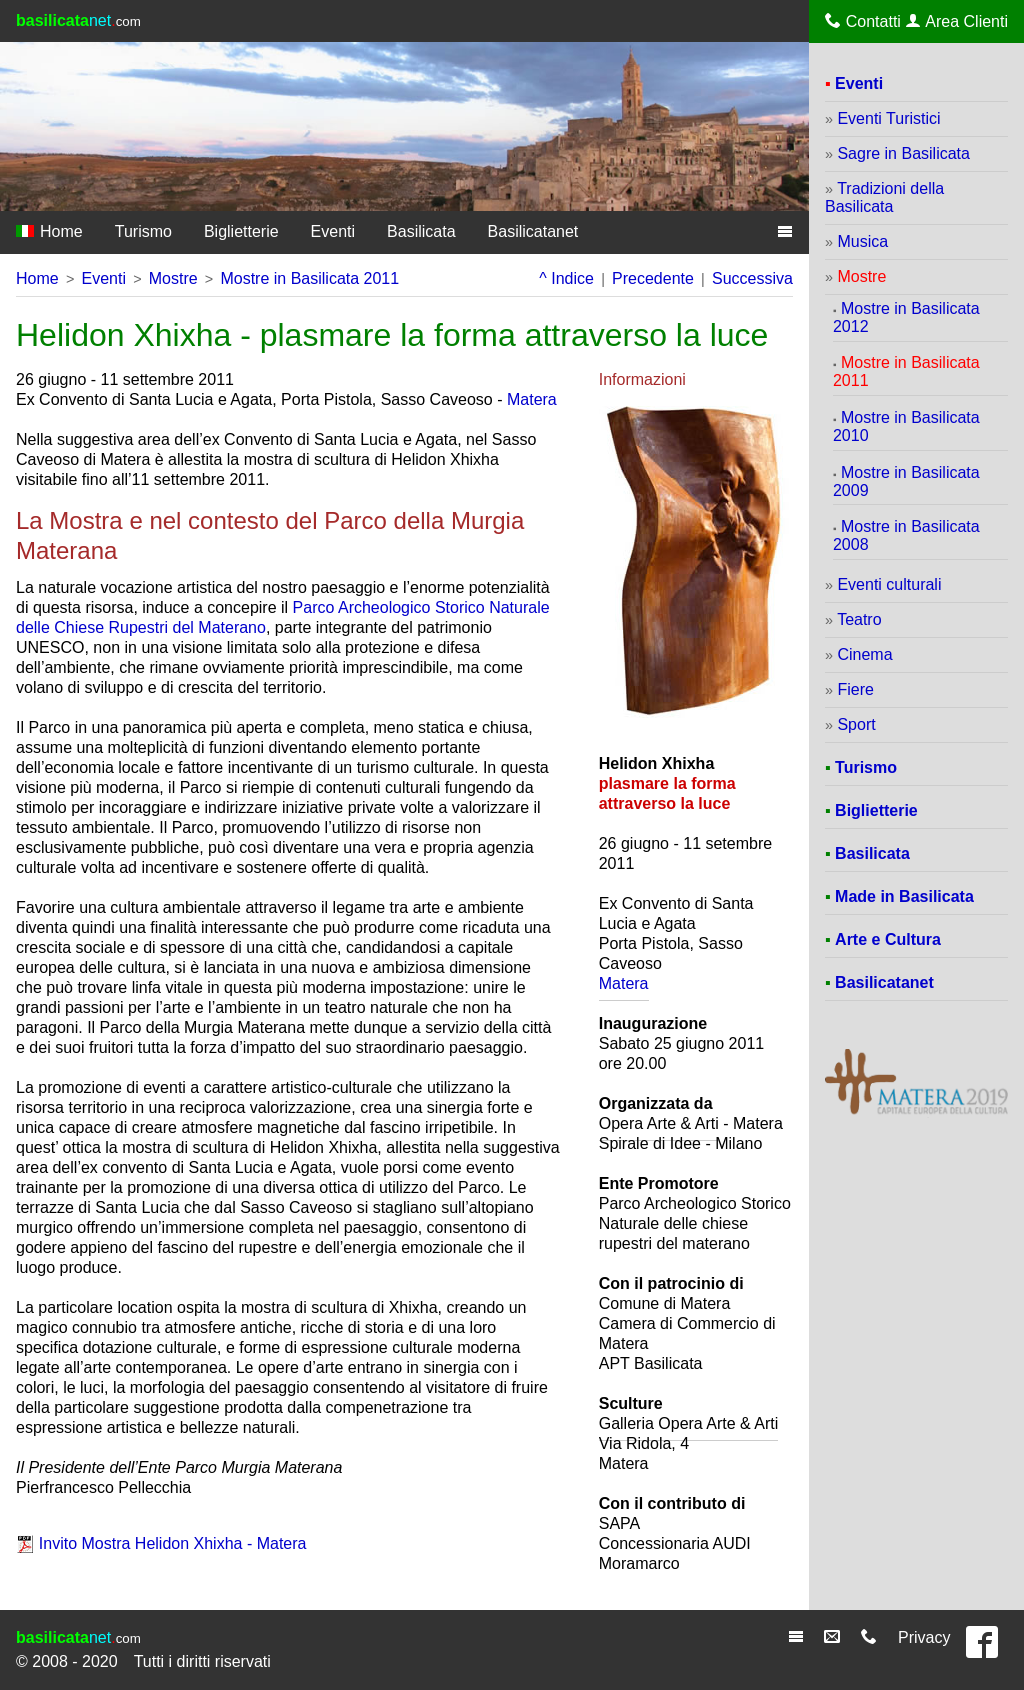 This screenshot has height=1690, width=1024. What do you see at coordinates (862, 241) in the screenshot?
I see `Musica` at bounding box center [862, 241].